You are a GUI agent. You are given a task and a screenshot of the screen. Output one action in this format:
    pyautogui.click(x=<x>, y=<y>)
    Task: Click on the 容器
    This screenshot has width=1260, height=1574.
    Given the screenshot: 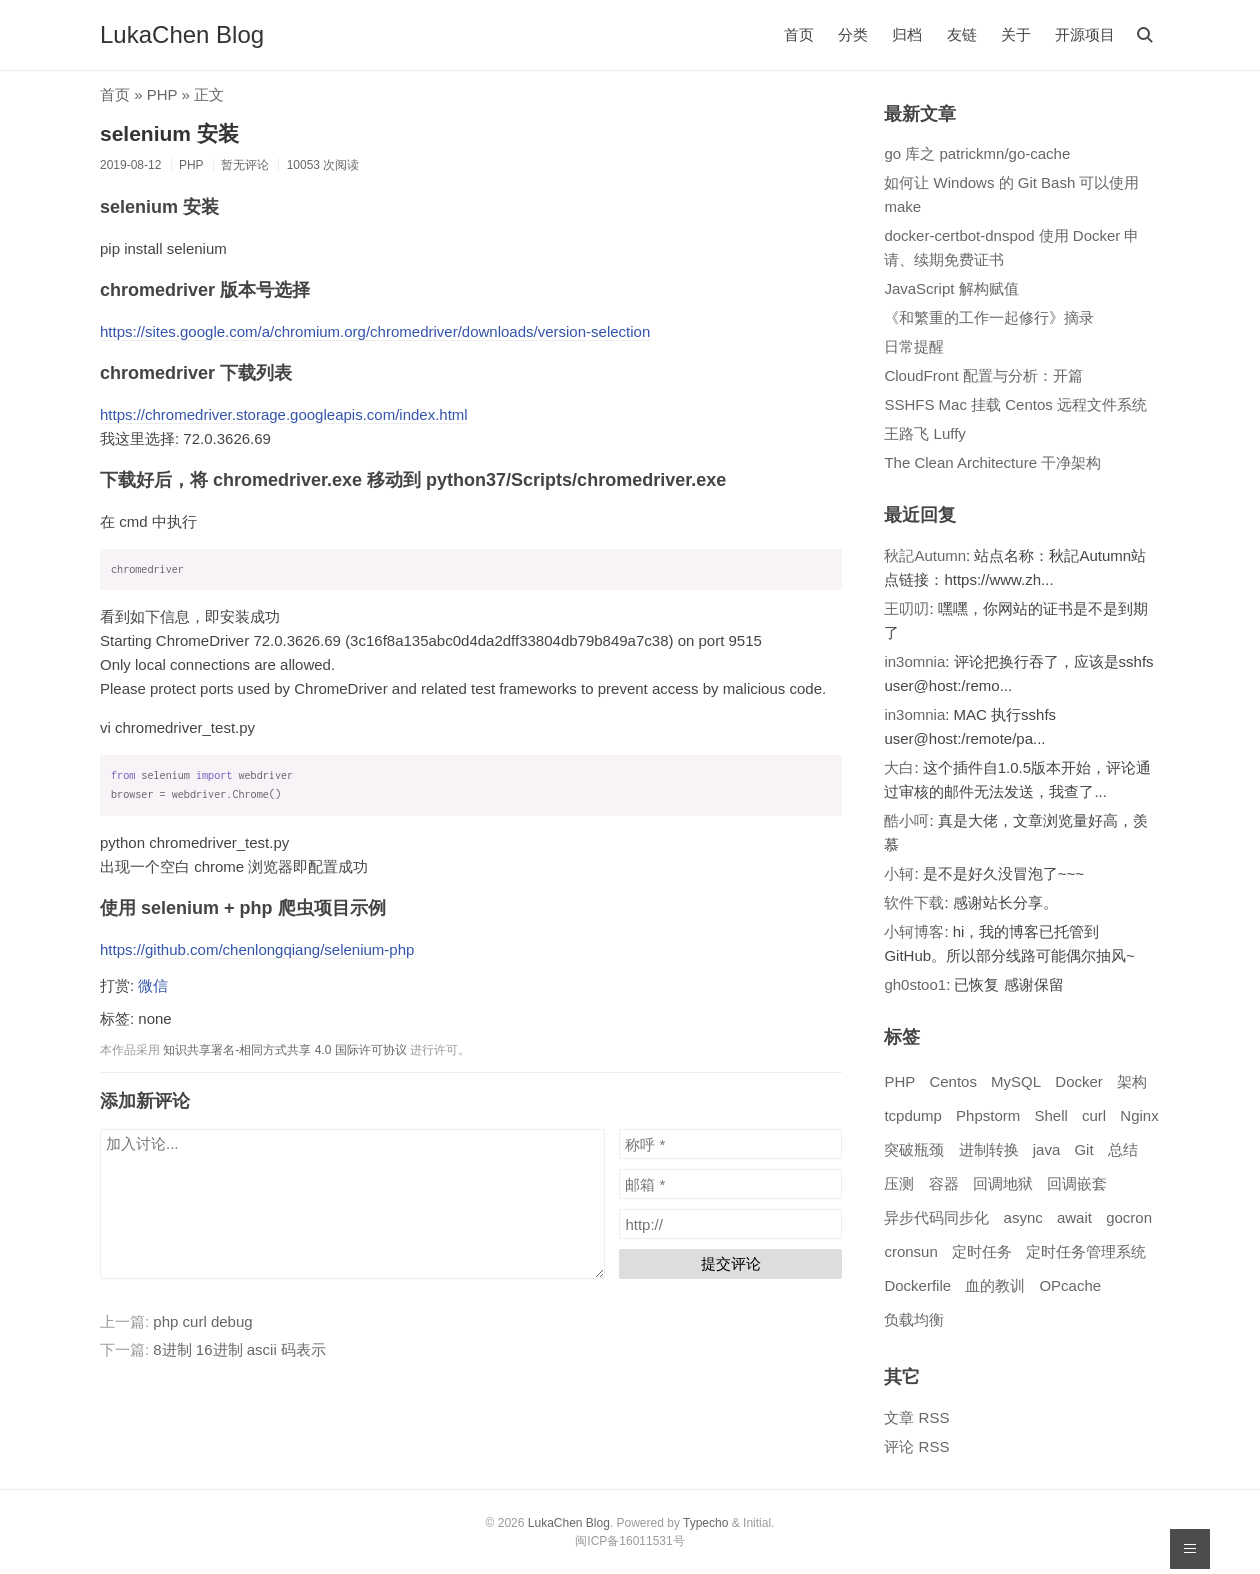 What is the action you would take?
    pyautogui.click(x=944, y=1183)
    